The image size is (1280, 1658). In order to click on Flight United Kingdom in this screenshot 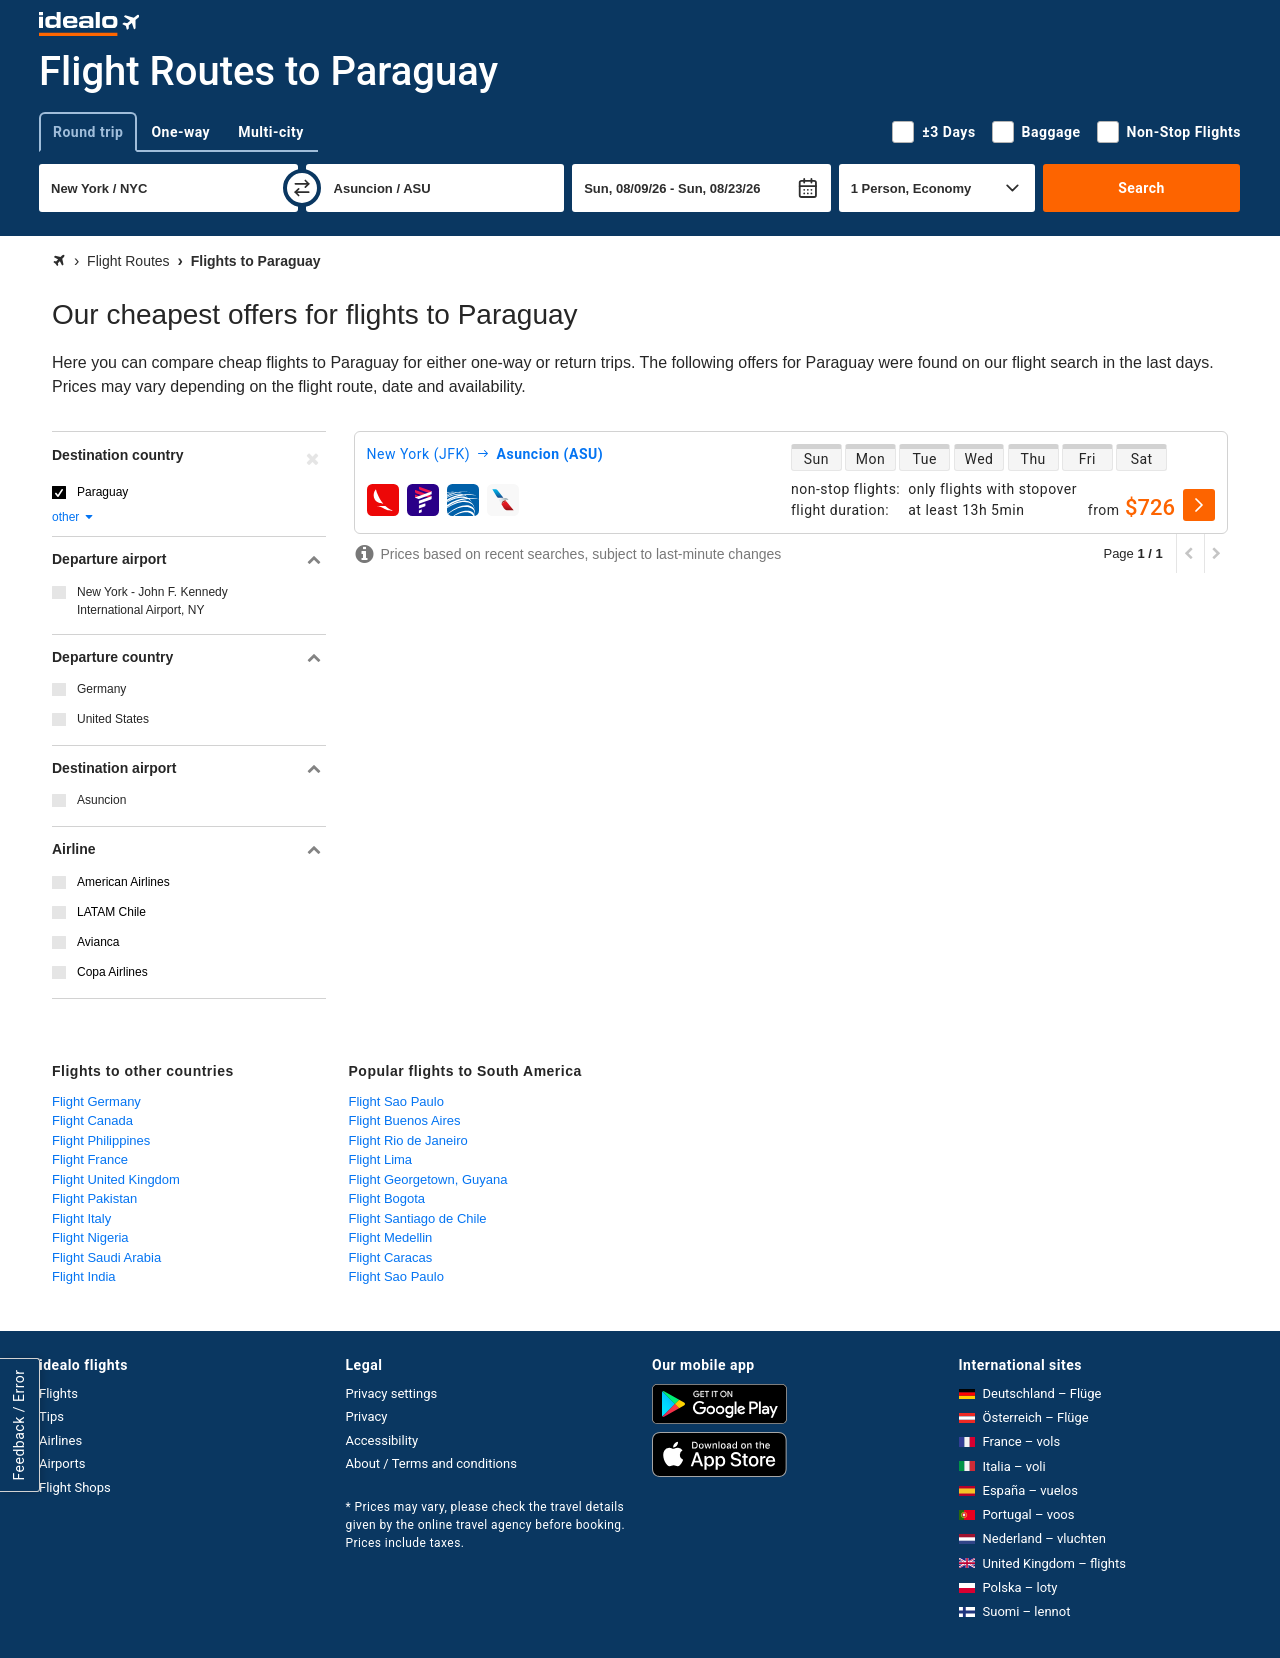, I will do `click(116, 1179)`.